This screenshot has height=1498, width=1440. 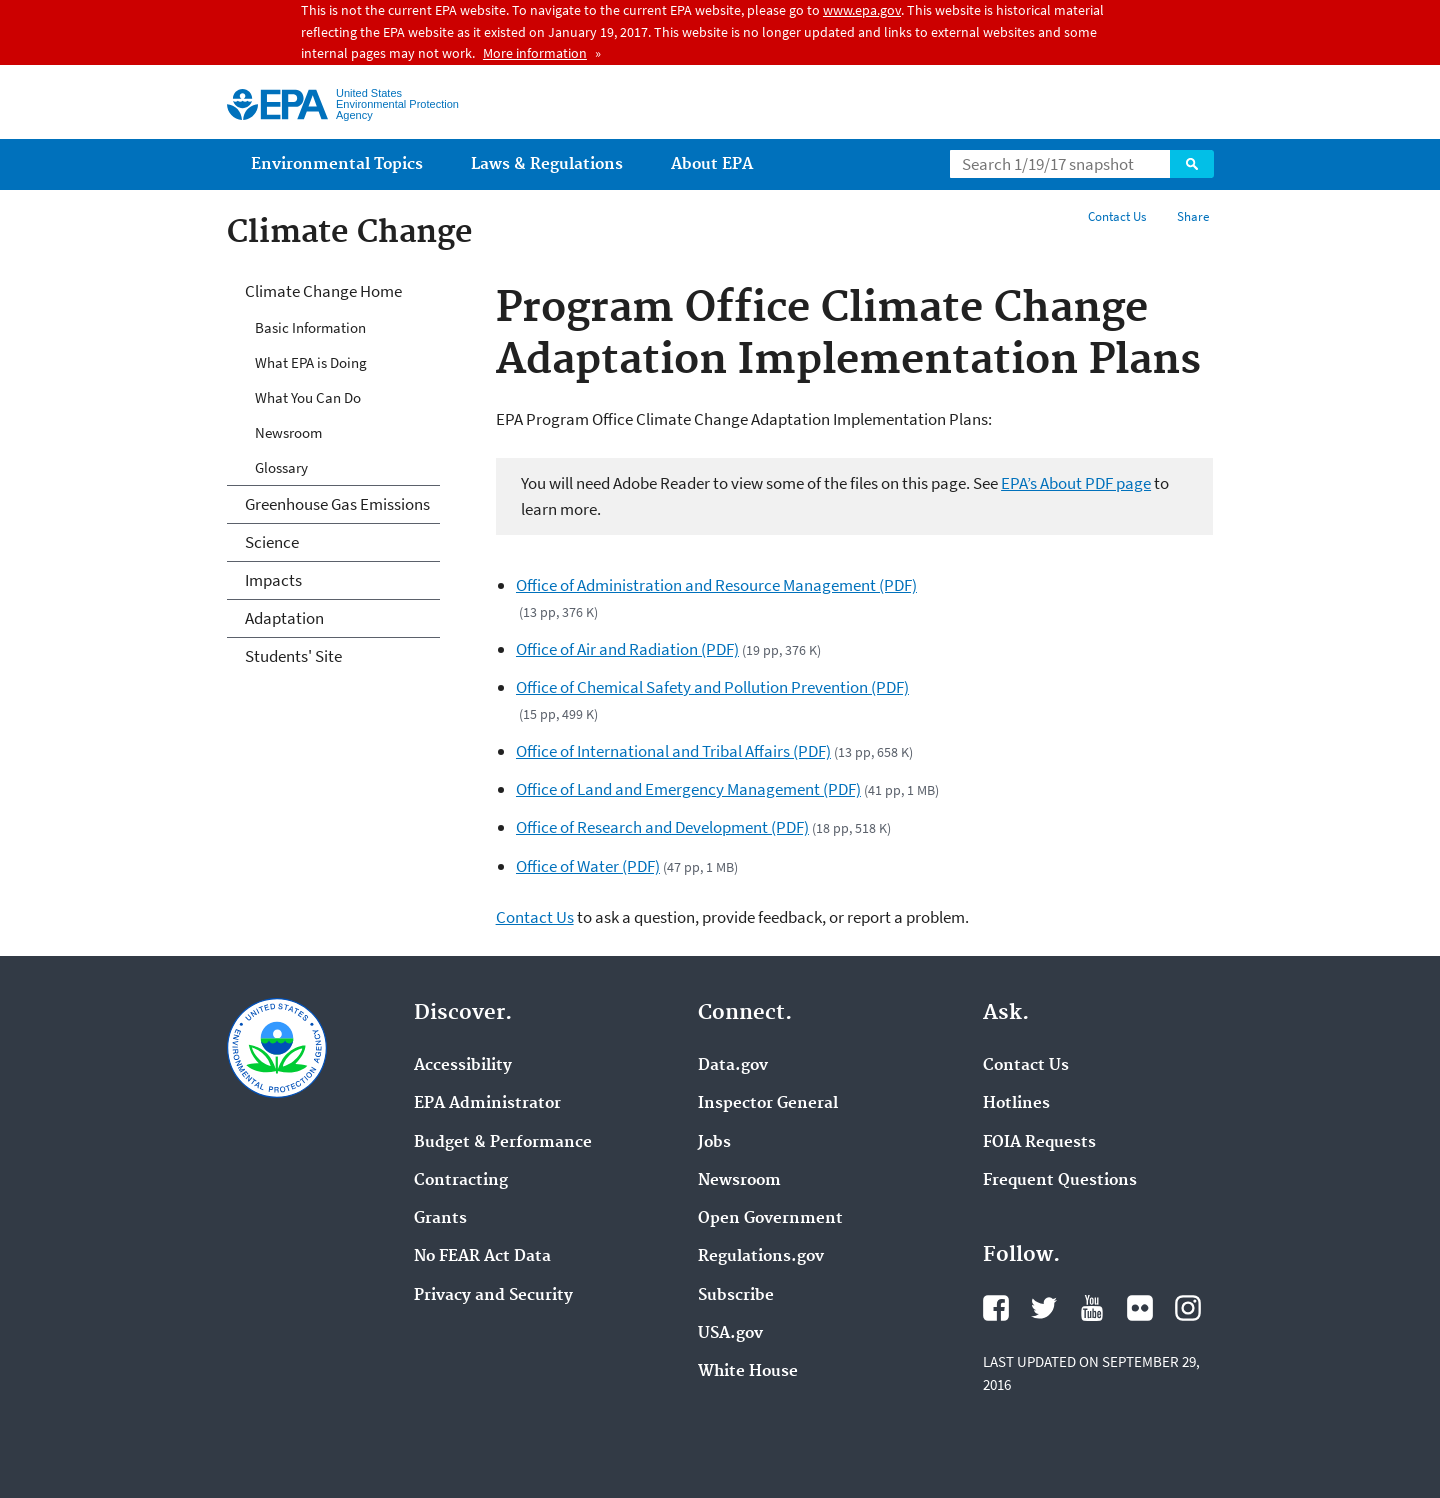 I want to click on Contact Us, so click(x=1117, y=216).